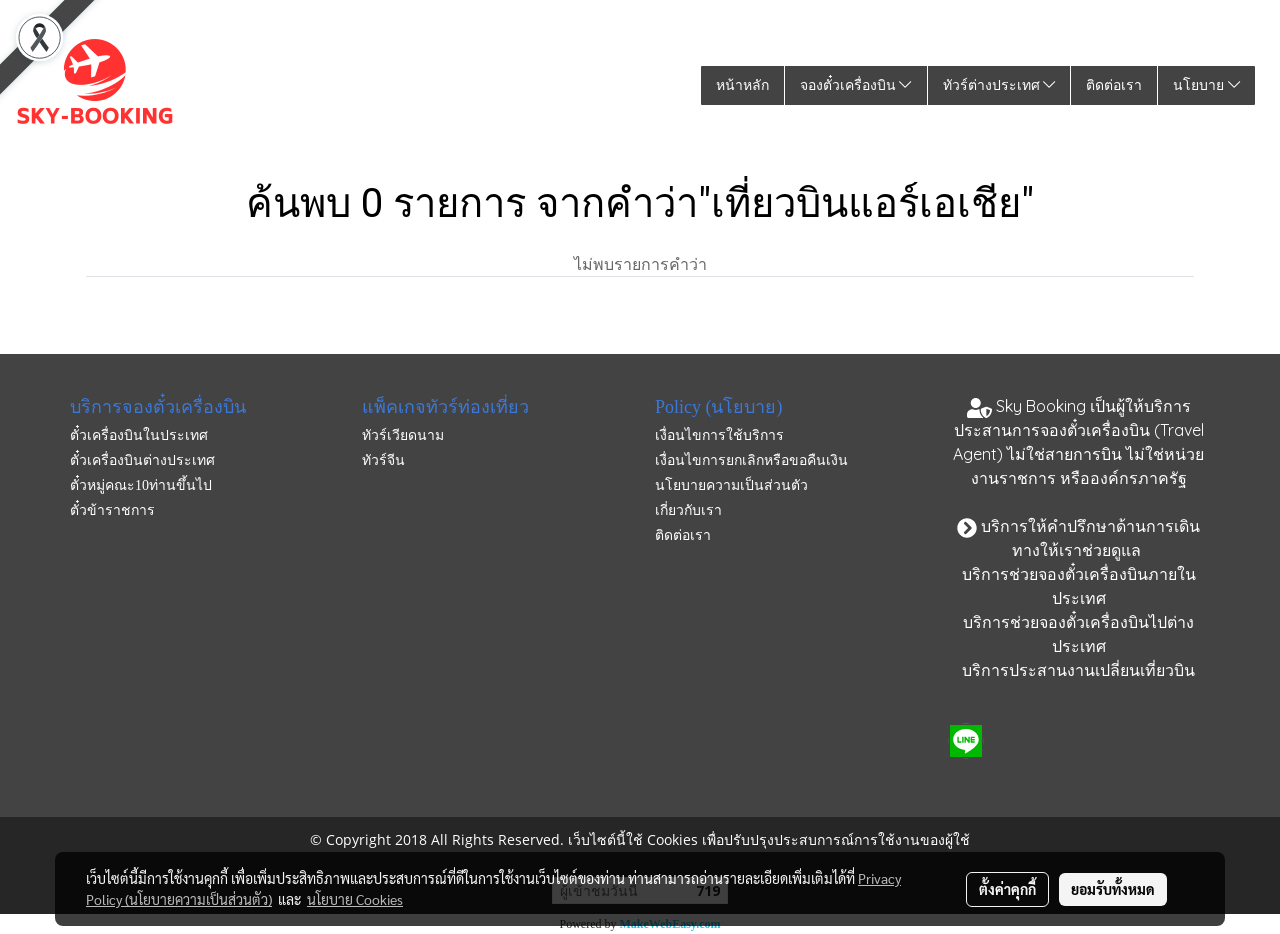  Describe the element at coordinates (355, 899) in the screenshot. I see `นโยบาย Cookies` at that location.